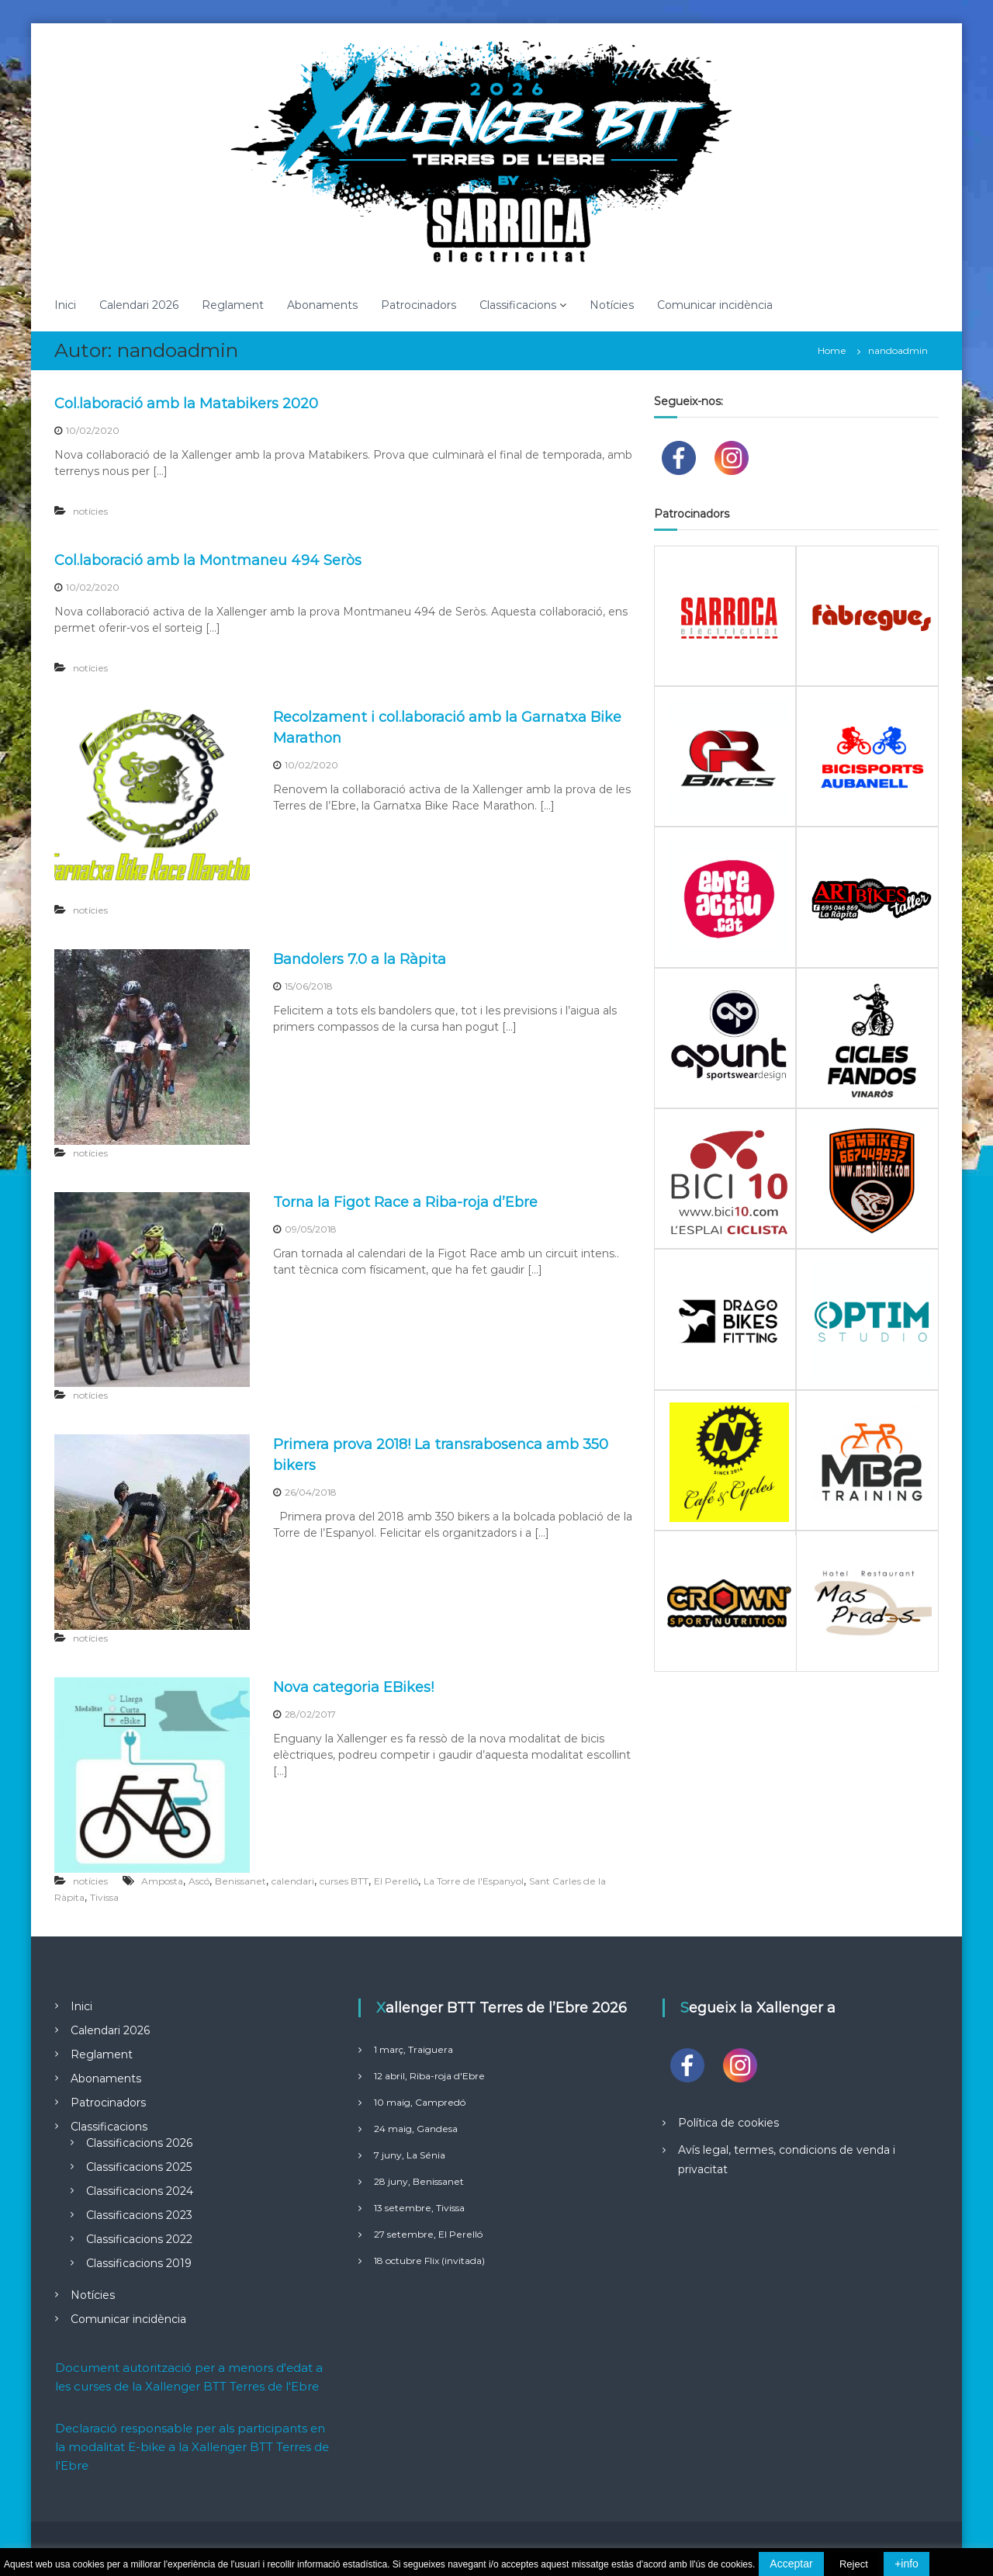 The height and width of the screenshot is (2576, 993). Describe the element at coordinates (192, 2447) in the screenshot. I see `Declaració responsable per als participants en la modalitat E-bike a la Xallenger BTT Terres de l'Ebre` at that location.